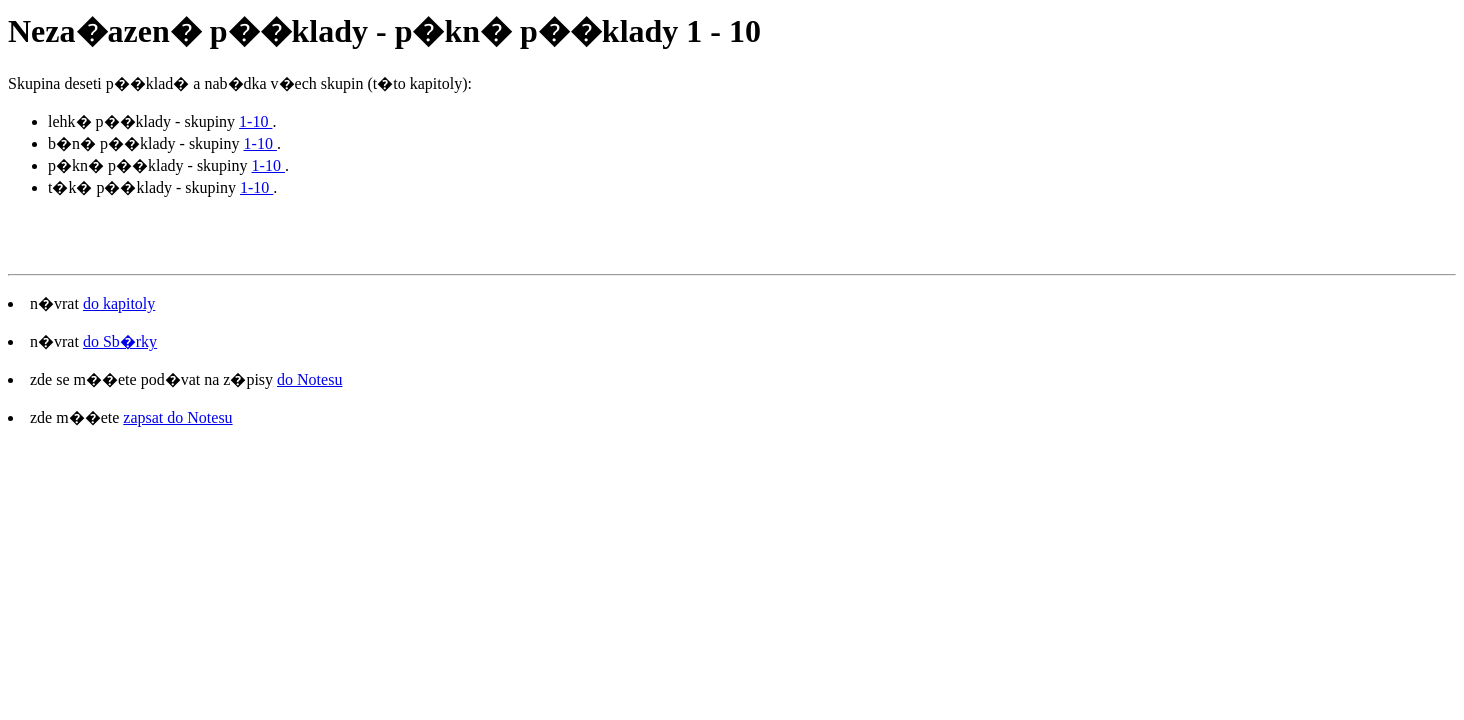  Describe the element at coordinates (309, 379) in the screenshot. I see `do Notesu` at that location.